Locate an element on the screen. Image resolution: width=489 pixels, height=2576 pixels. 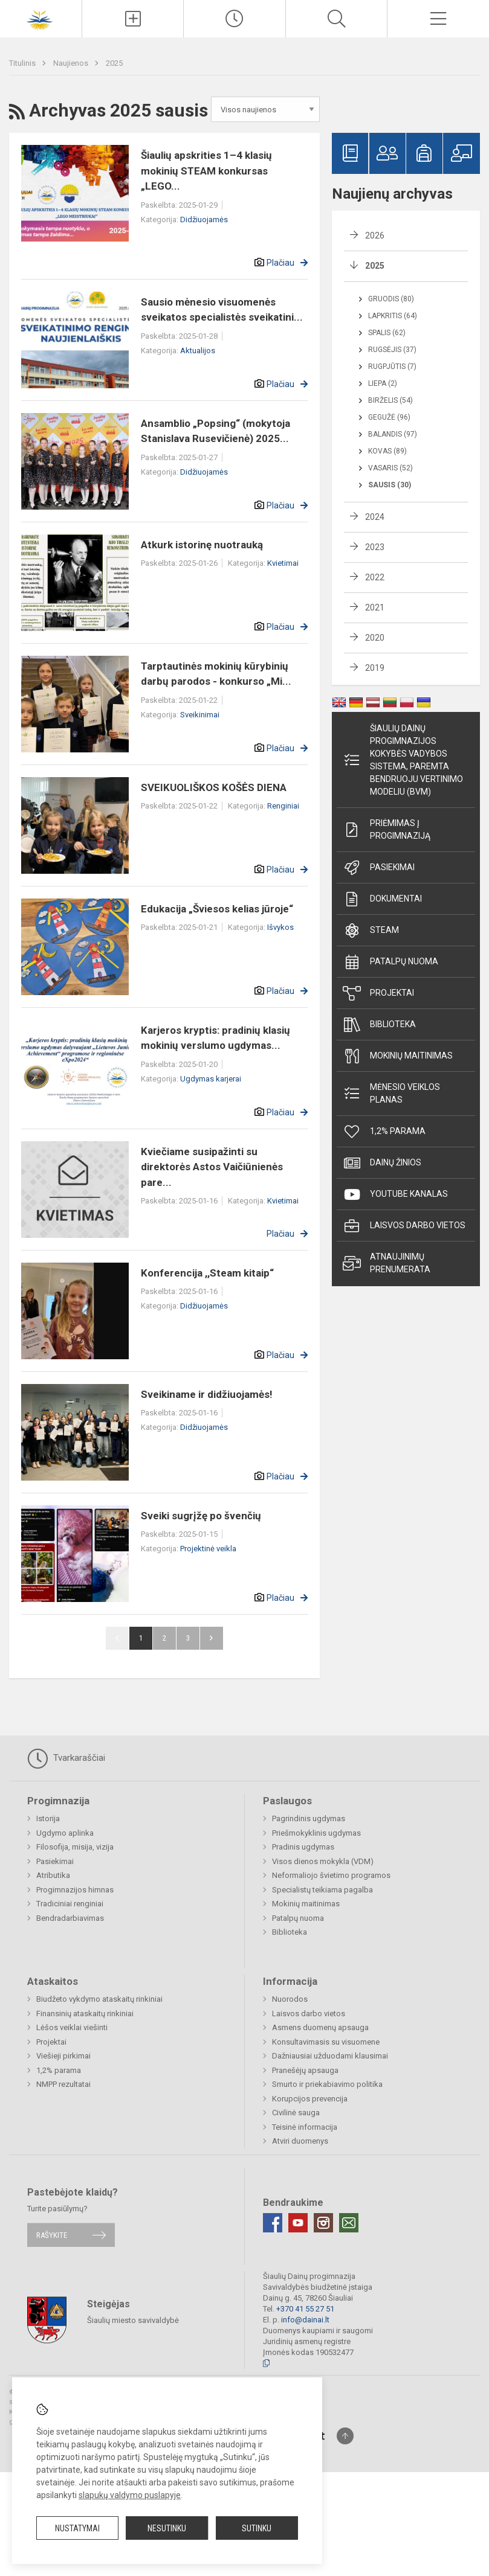
STEAM is located at coordinates (371, 930).